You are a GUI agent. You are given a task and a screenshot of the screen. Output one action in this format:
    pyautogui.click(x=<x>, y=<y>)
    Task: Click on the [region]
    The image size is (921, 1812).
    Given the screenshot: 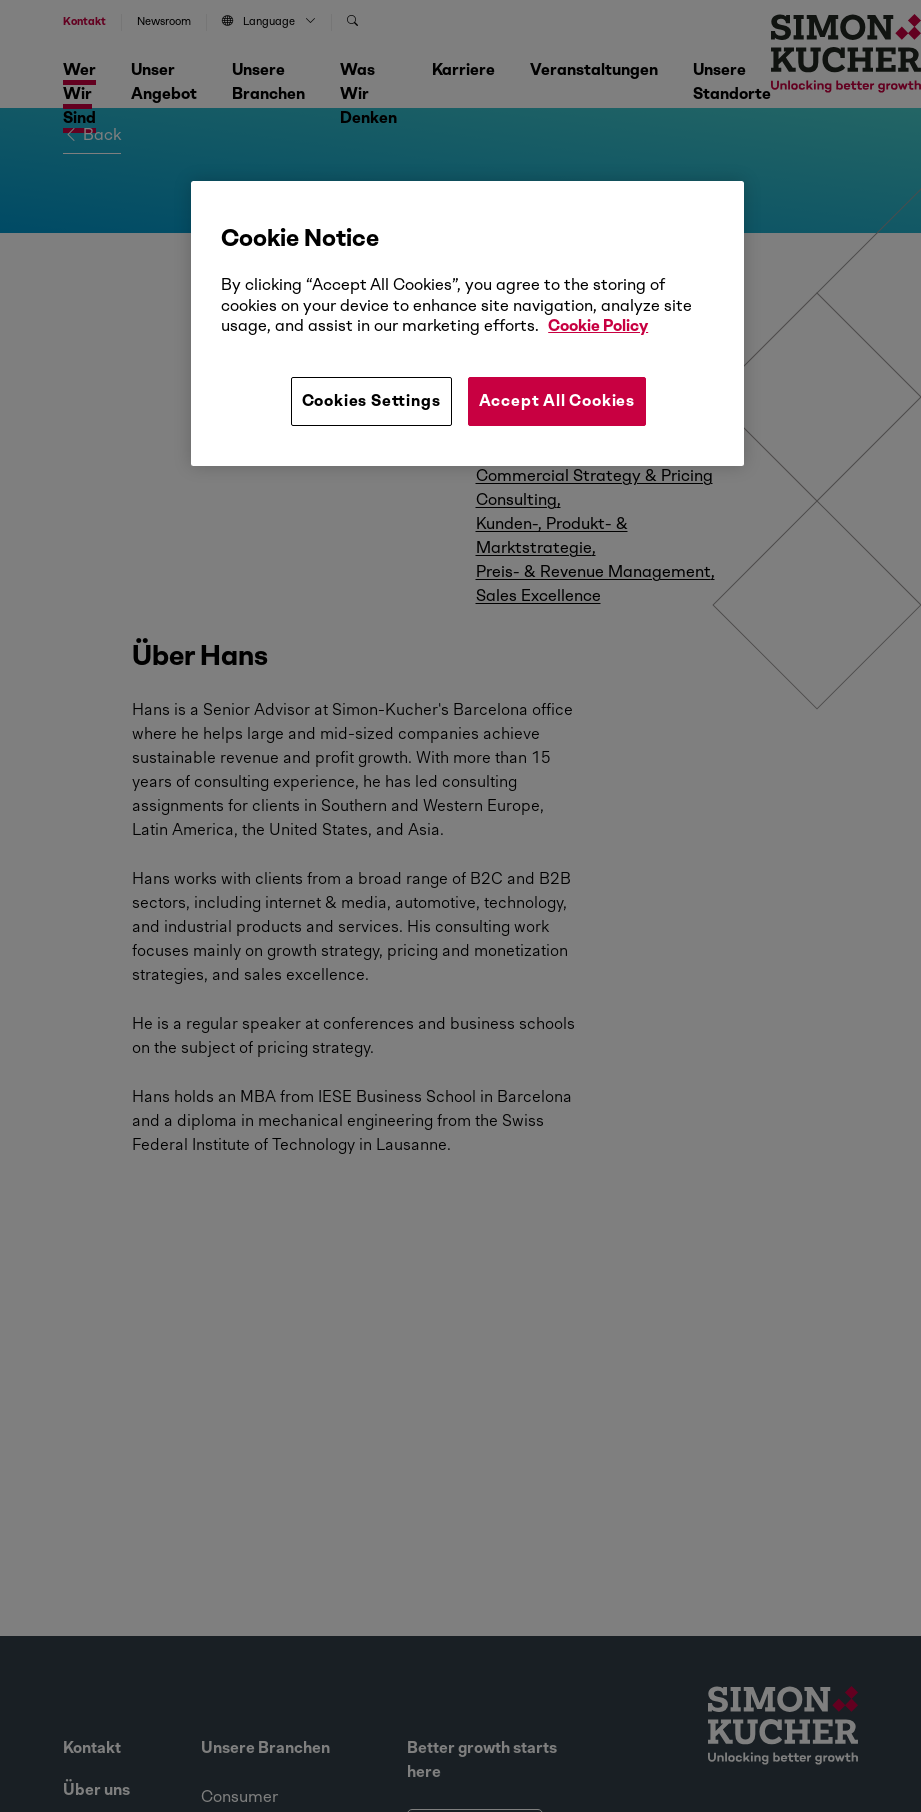 What is the action you would take?
    pyautogui.click(x=467, y=323)
    